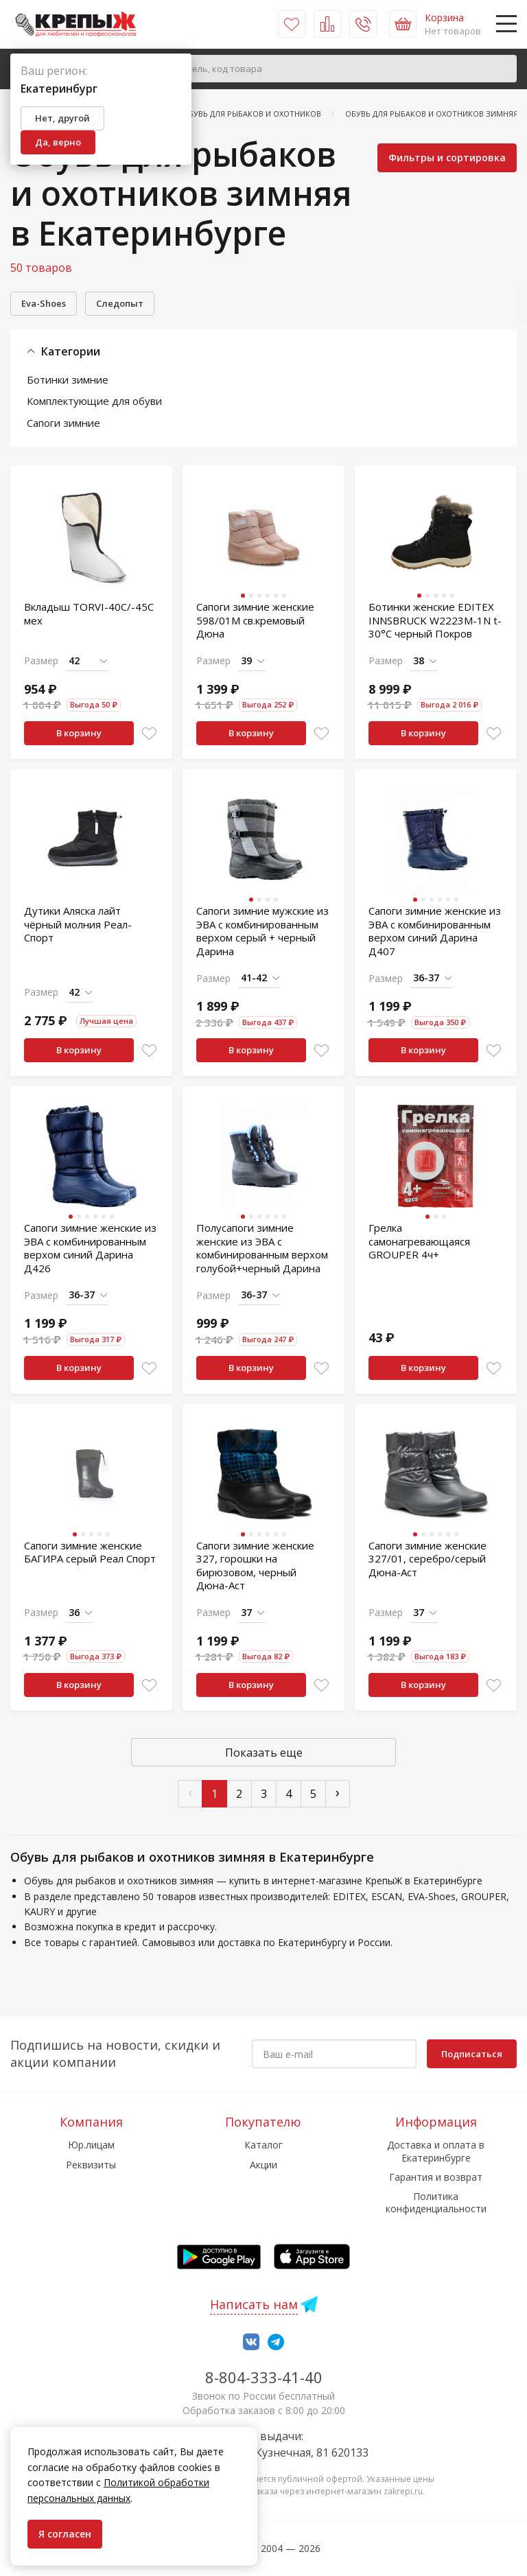 The height and width of the screenshot is (2576, 527). What do you see at coordinates (90, 1552) in the screenshot?
I see `Сапоги зимние женские БАГИРА серый Реал Спорт` at bounding box center [90, 1552].